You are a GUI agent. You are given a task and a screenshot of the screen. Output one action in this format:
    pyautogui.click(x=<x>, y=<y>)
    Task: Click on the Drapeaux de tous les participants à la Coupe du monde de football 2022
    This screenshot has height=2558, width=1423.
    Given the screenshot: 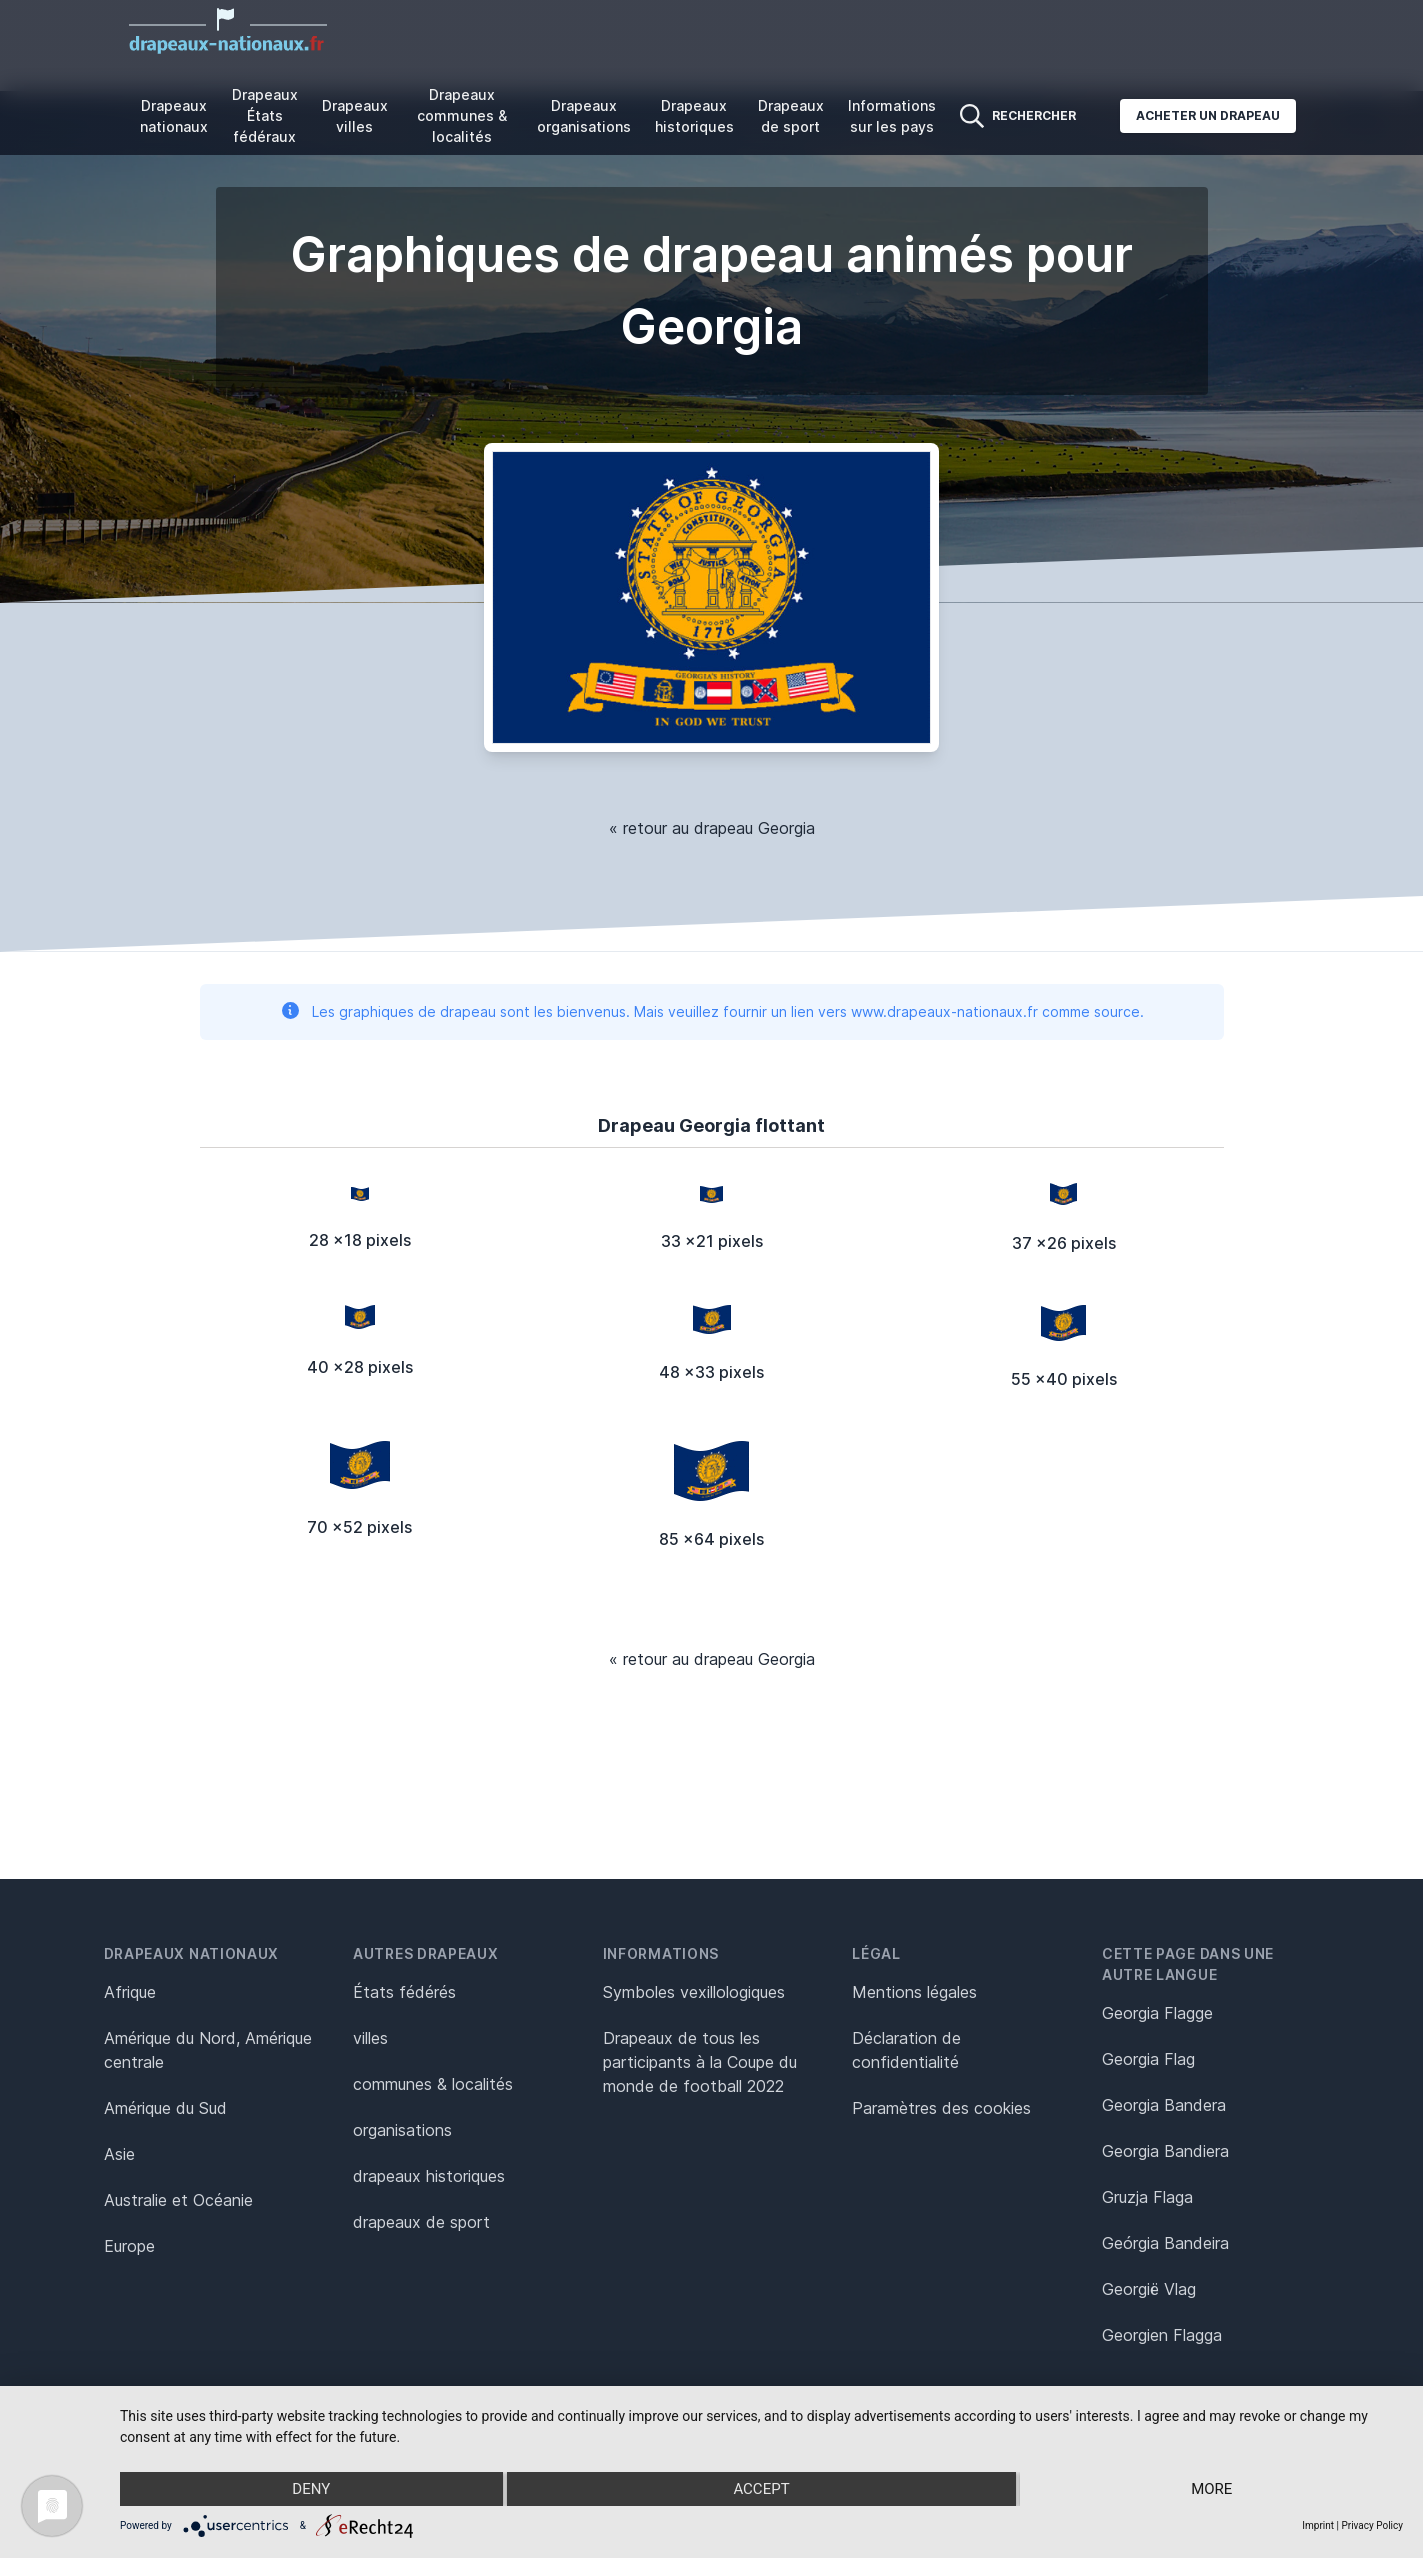 What is the action you would take?
    pyautogui.click(x=700, y=2062)
    